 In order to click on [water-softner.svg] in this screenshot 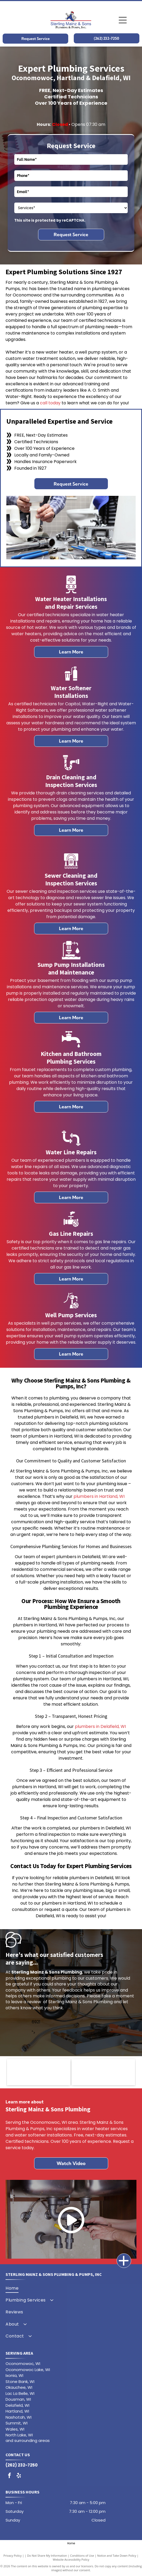, I will do `click(71, 681)`.